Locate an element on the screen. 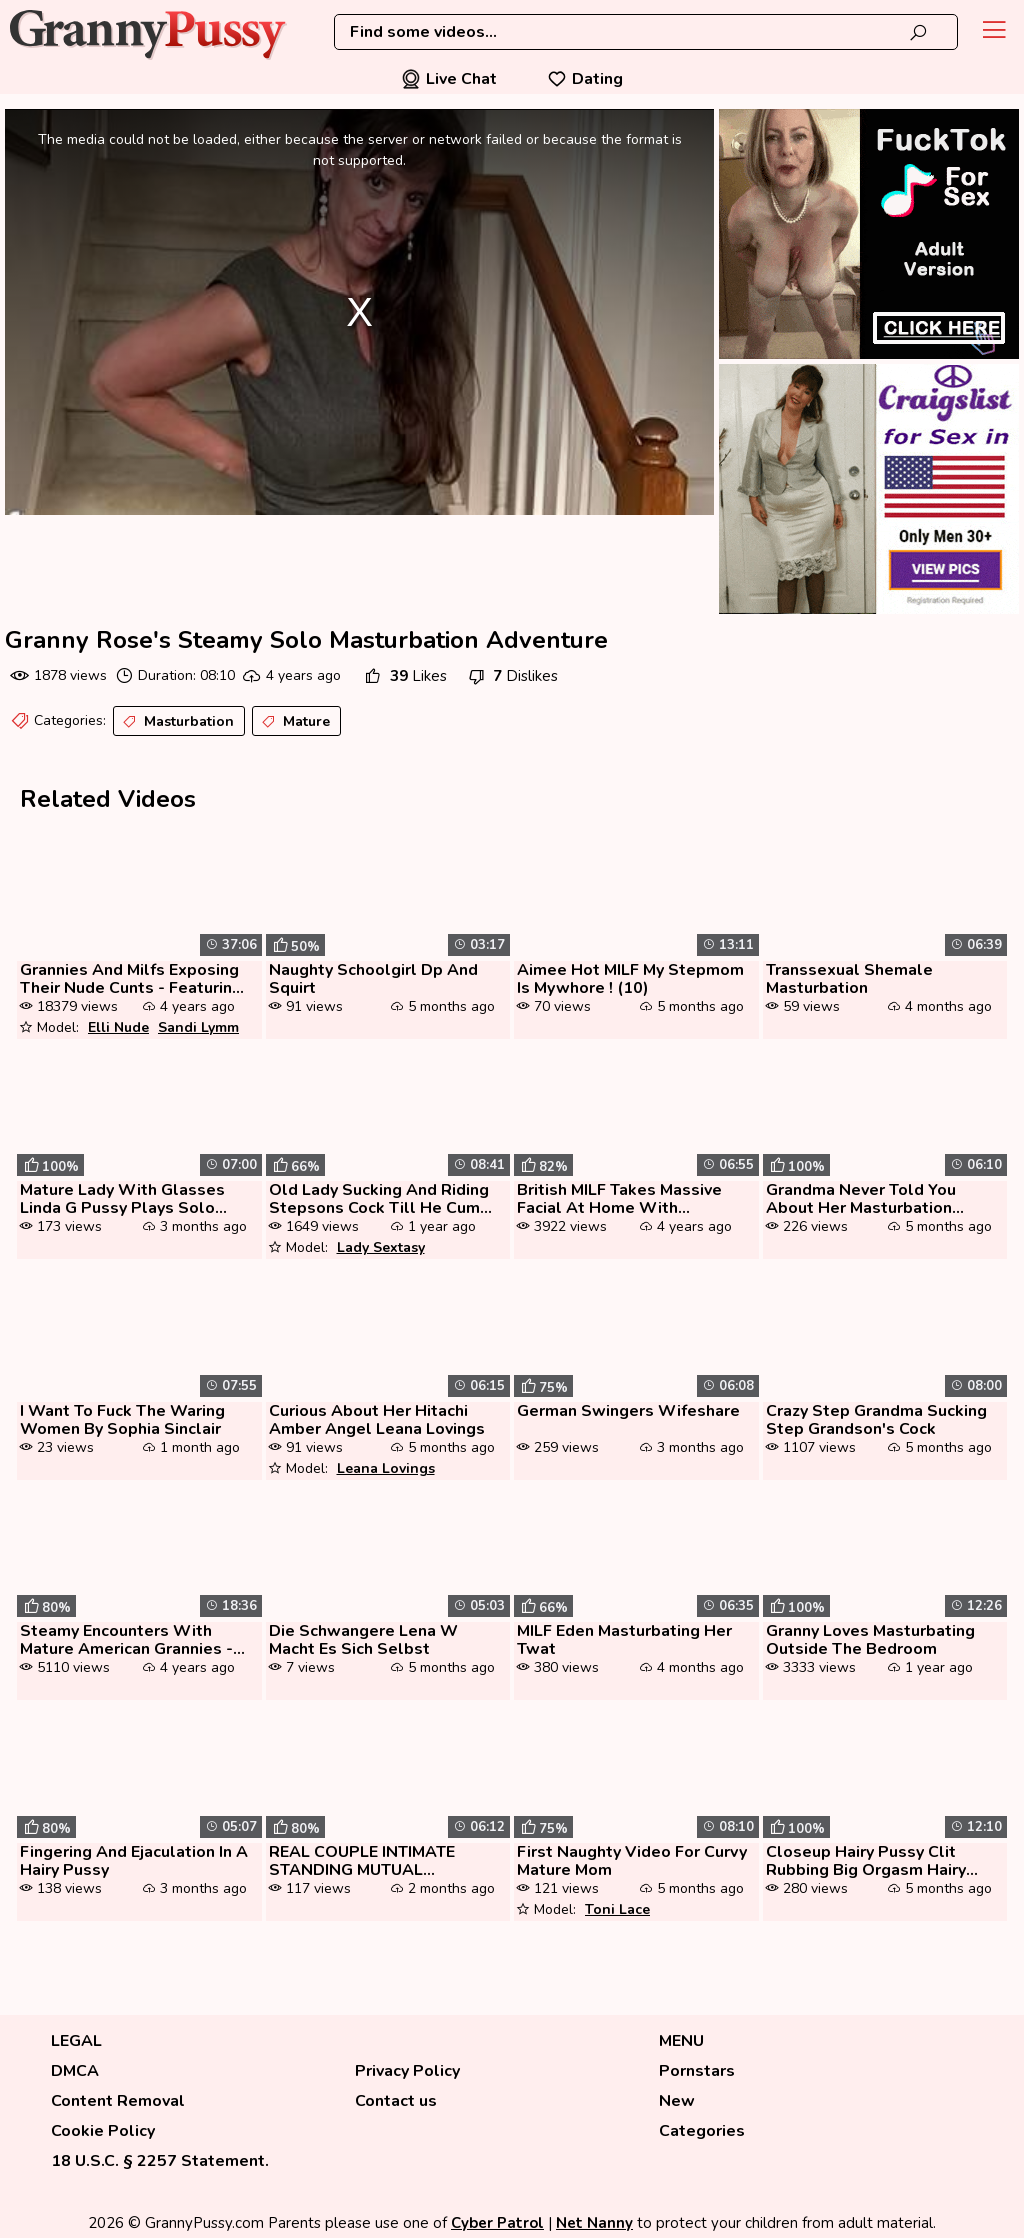 The image size is (1024, 2238). Leana Lovings is located at coordinates (386, 1468).